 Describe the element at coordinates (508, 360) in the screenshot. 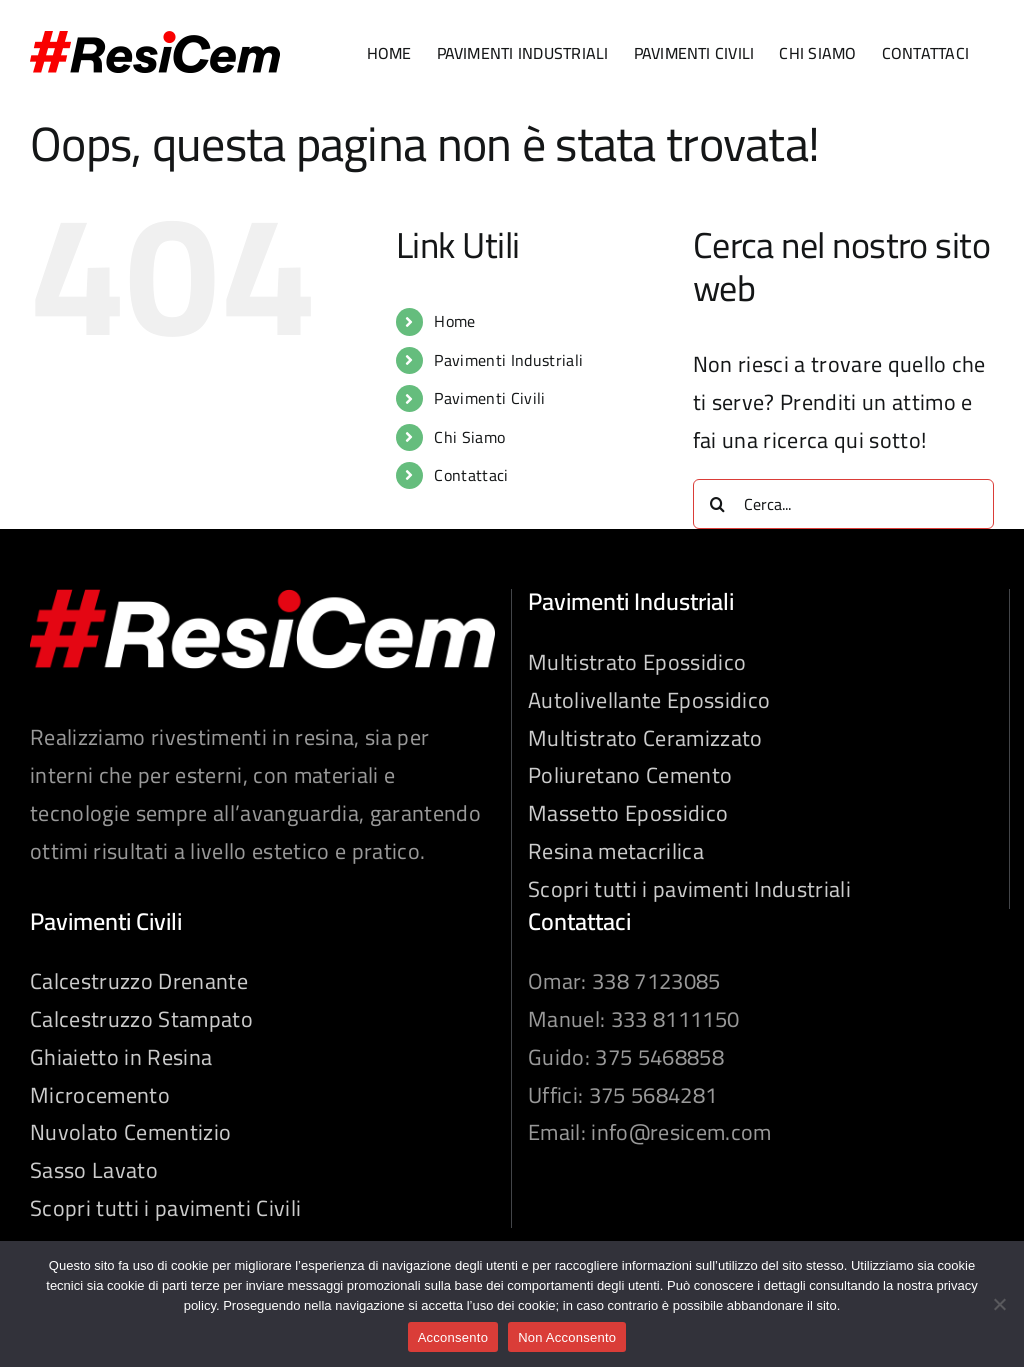

I see `Pavimenti Industriali` at that location.